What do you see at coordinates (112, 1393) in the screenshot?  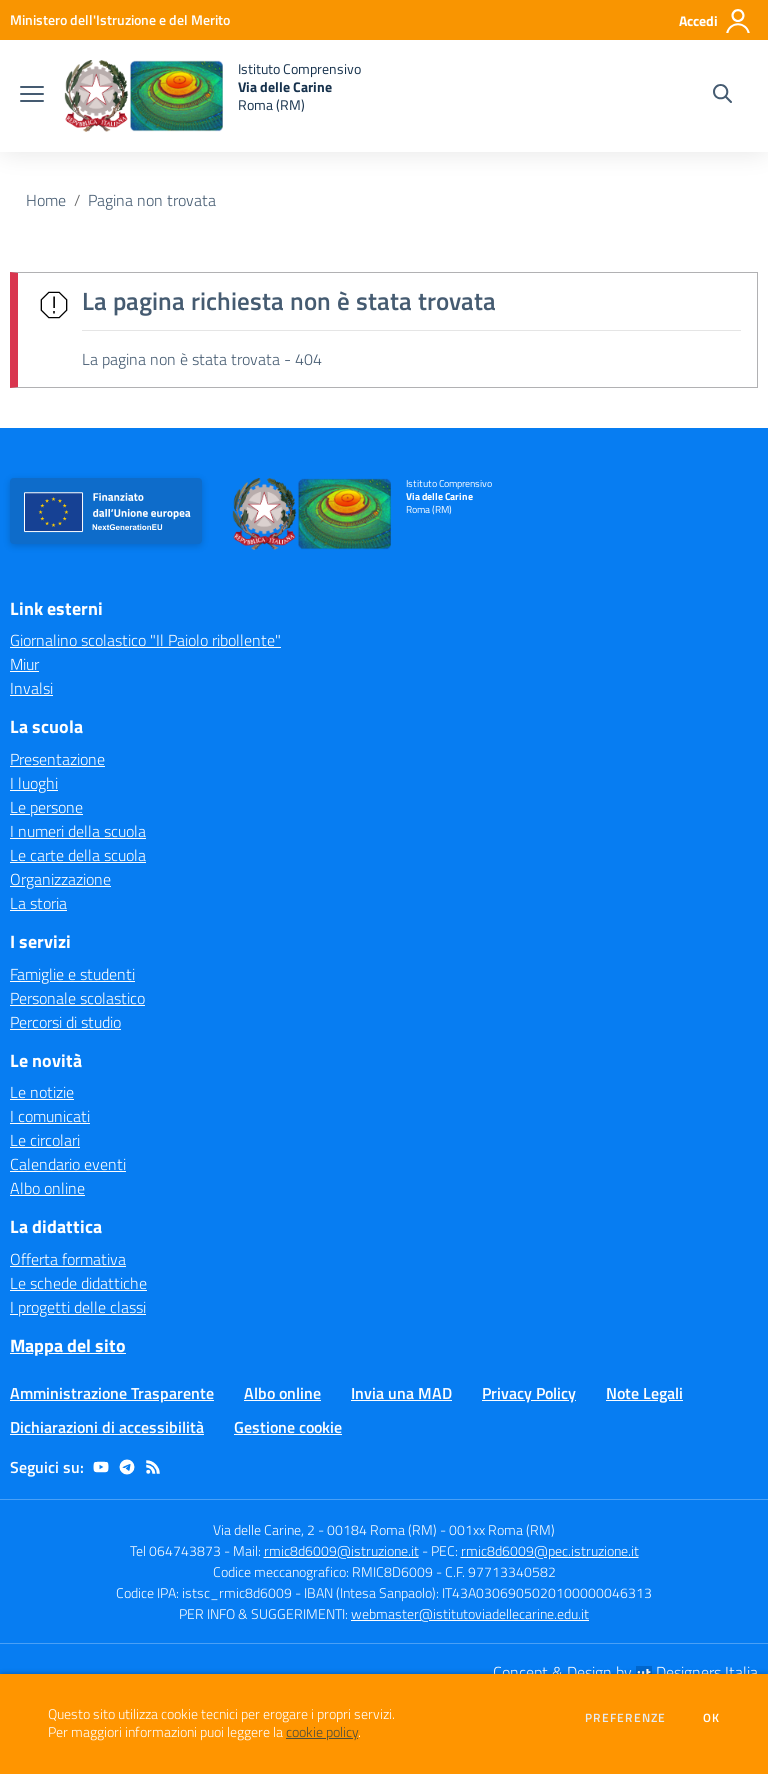 I see `Amministrazione Trasparente` at bounding box center [112, 1393].